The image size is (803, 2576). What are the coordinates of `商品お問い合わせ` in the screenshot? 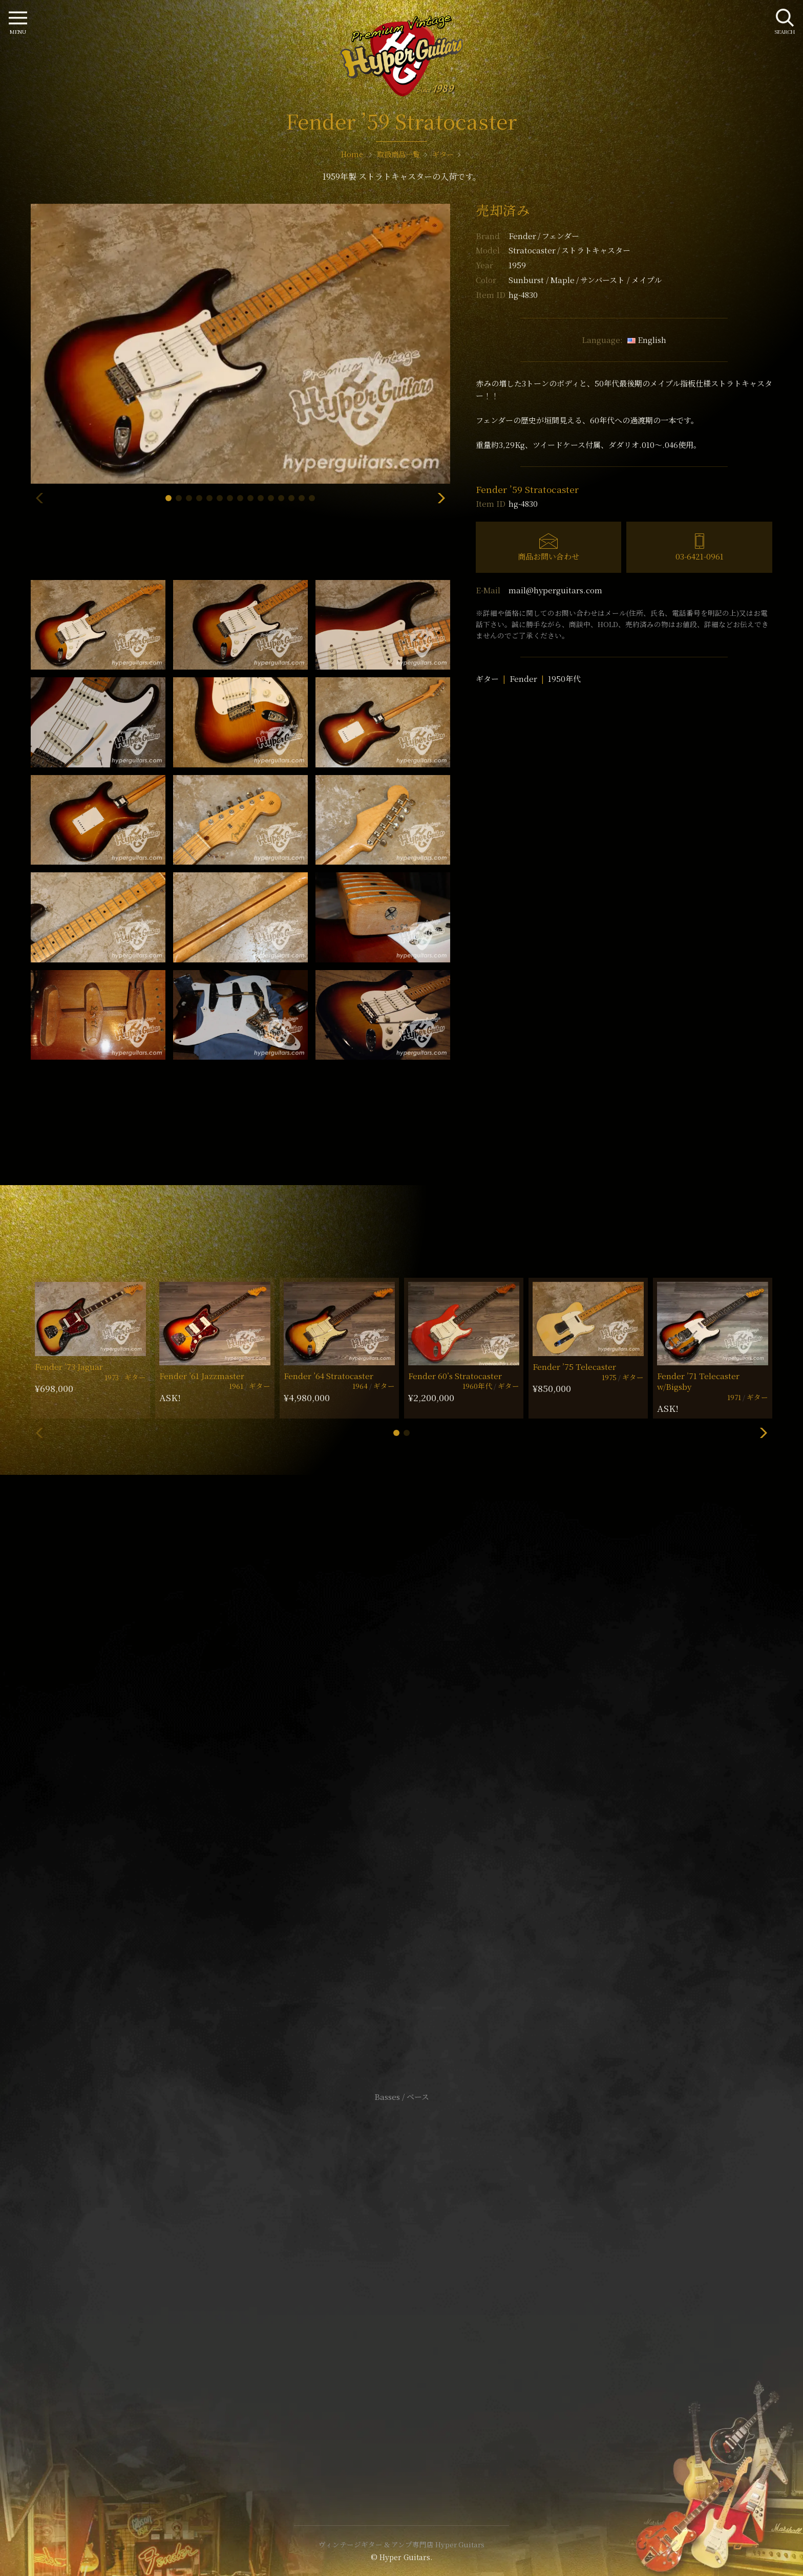 It's located at (548, 556).